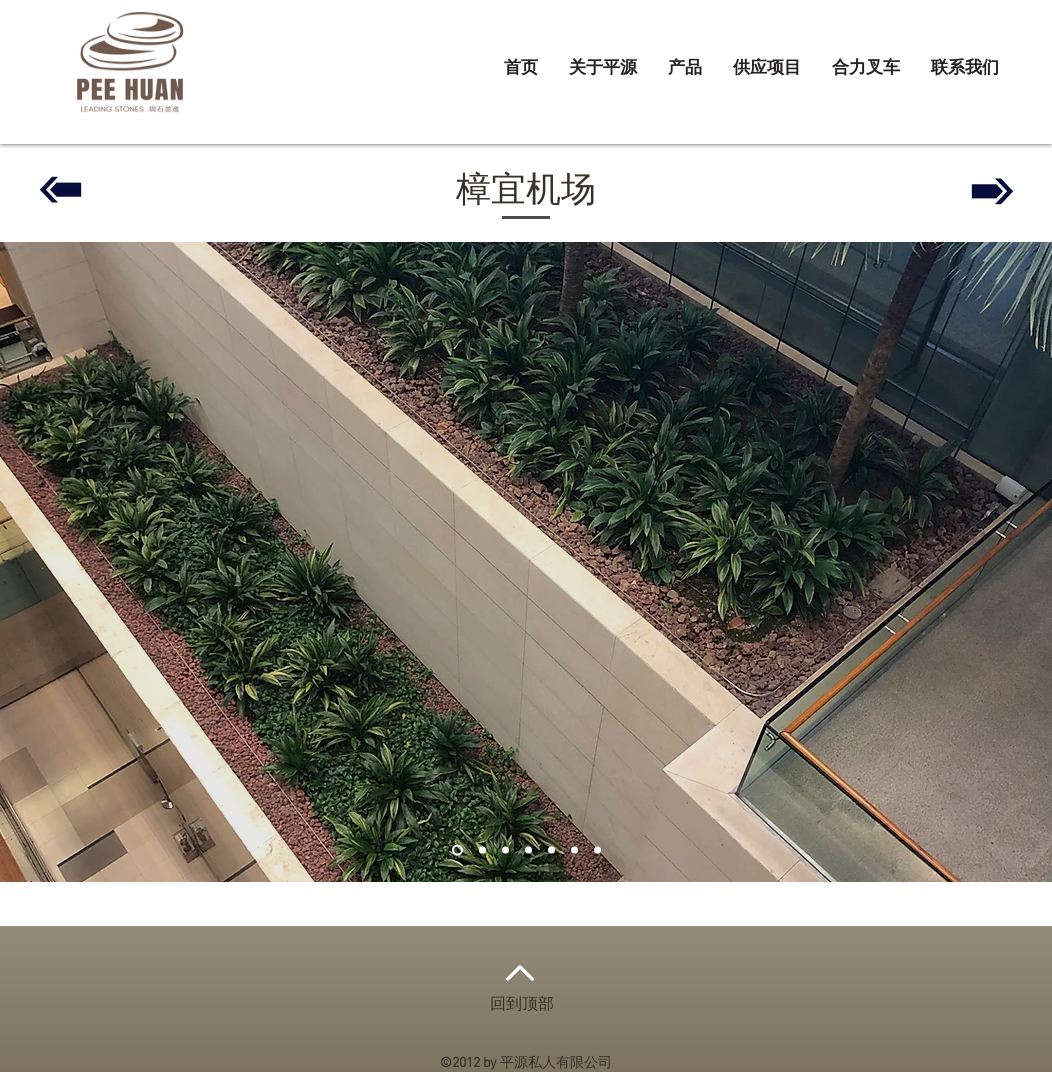  I want to click on 回到顶部, so click(522, 1005).